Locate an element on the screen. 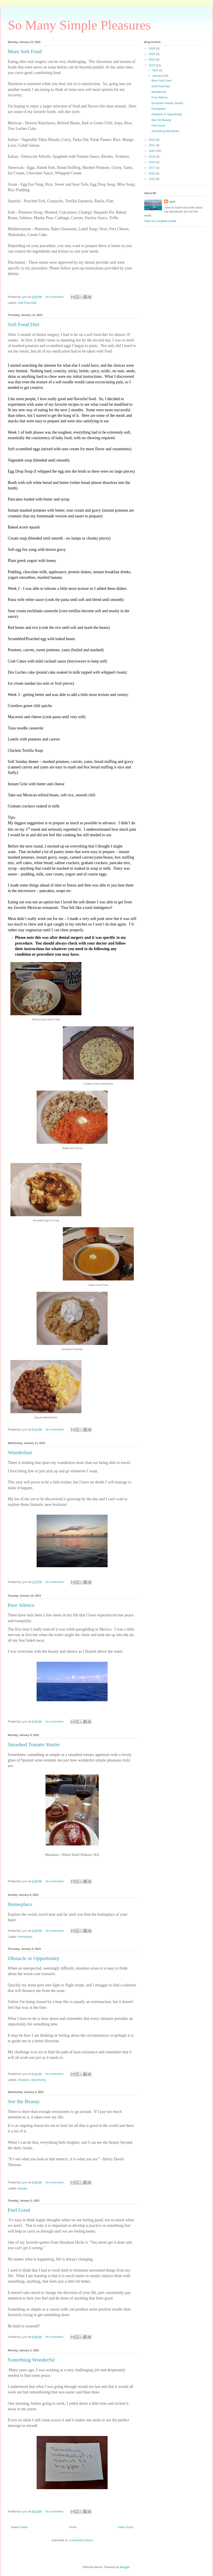  2020 is located at coordinates (152, 150).